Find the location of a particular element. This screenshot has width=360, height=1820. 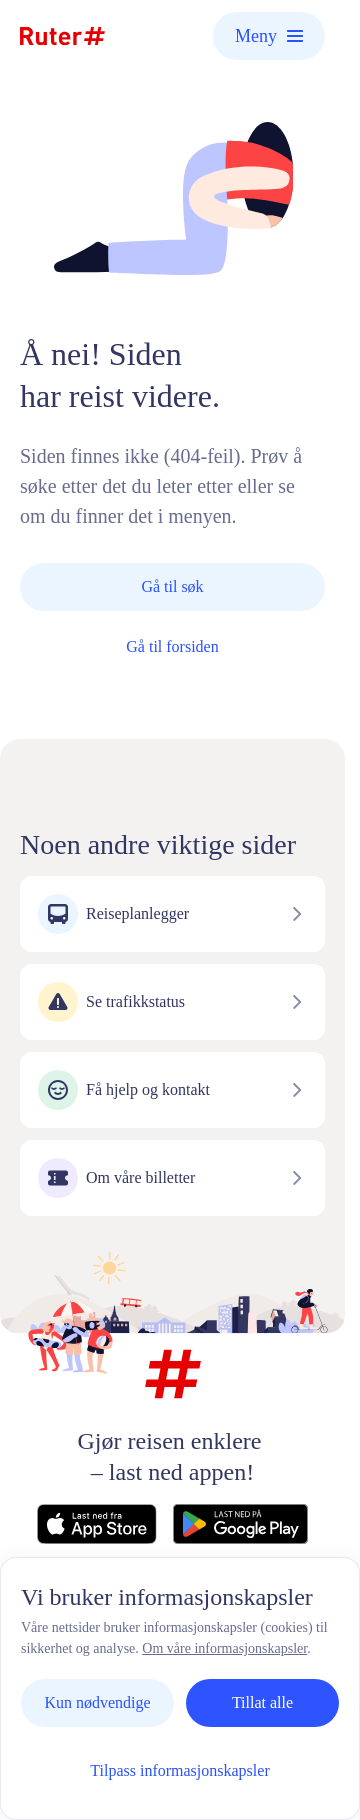

[Hjemmeside] is located at coordinates (62, 36).